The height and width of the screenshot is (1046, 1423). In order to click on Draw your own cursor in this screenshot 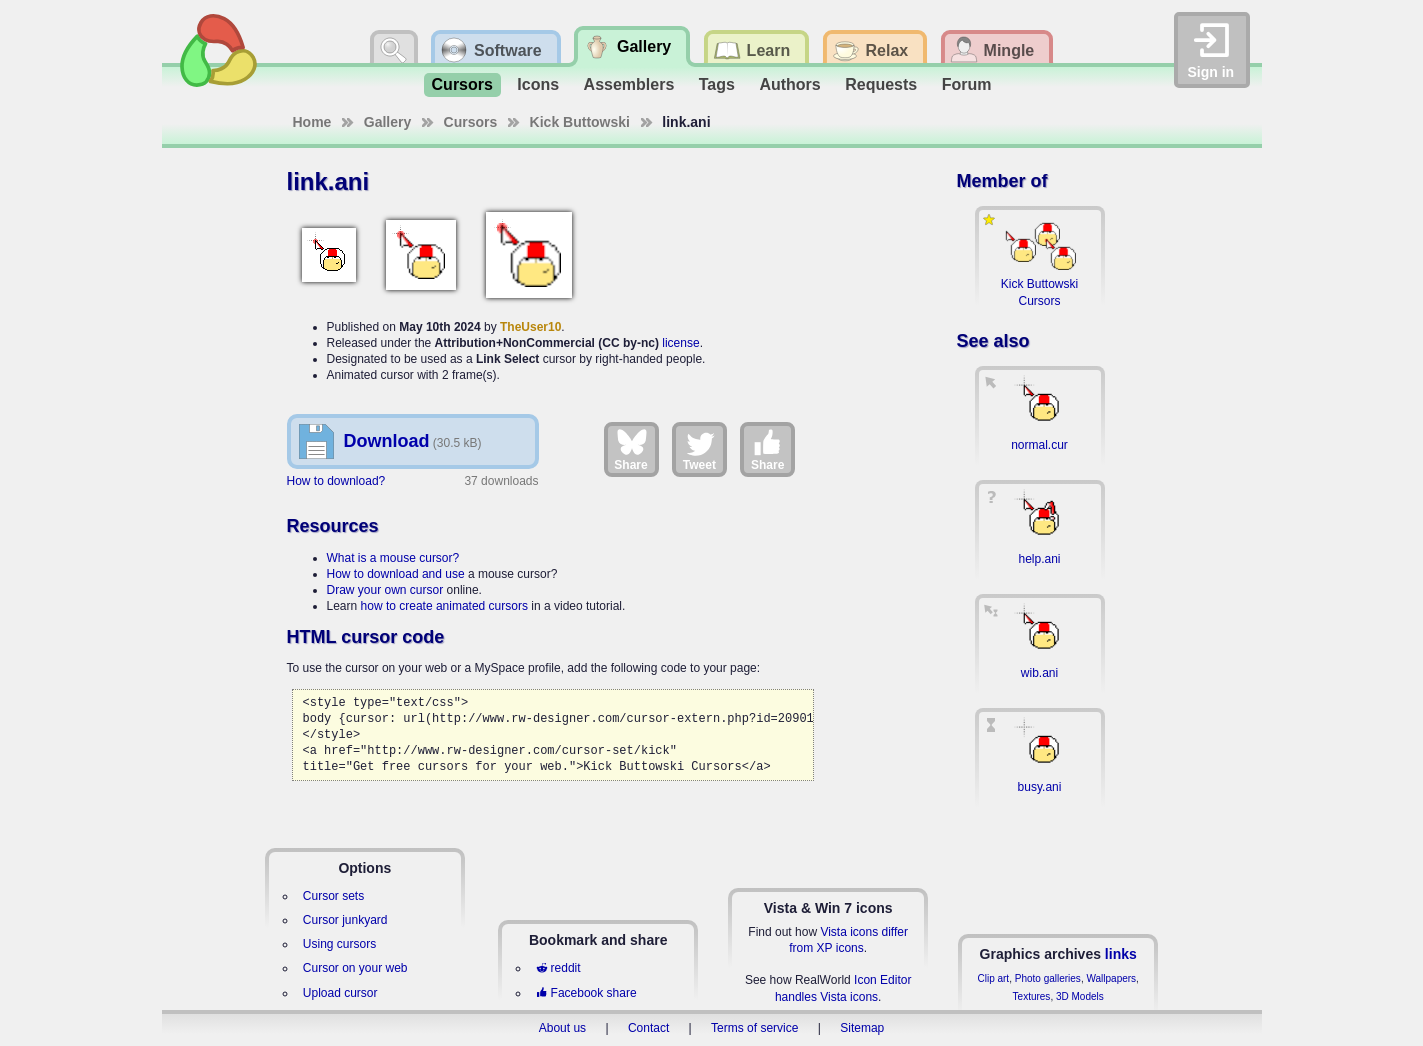, I will do `click(385, 590)`.